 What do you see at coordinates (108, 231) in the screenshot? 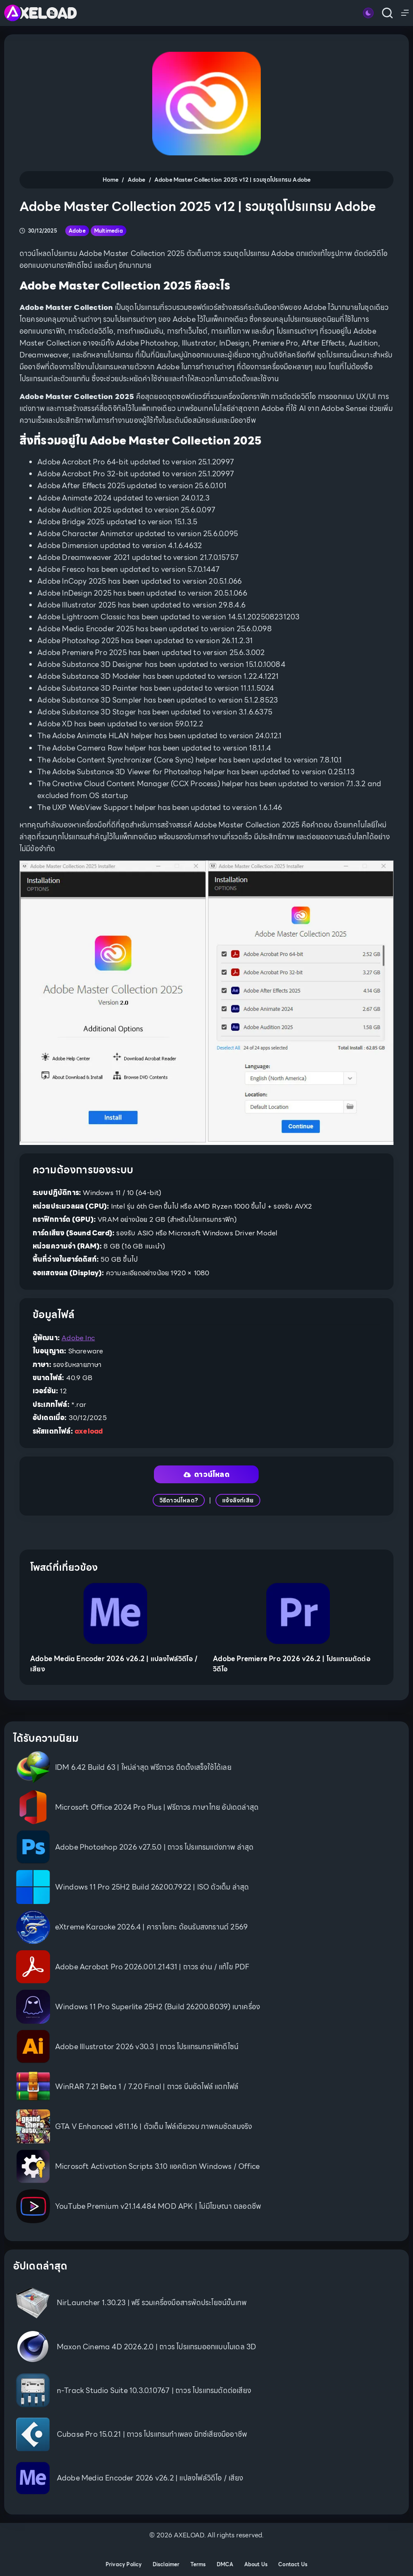
I see `Multimedia` at bounding box center [108, 231].